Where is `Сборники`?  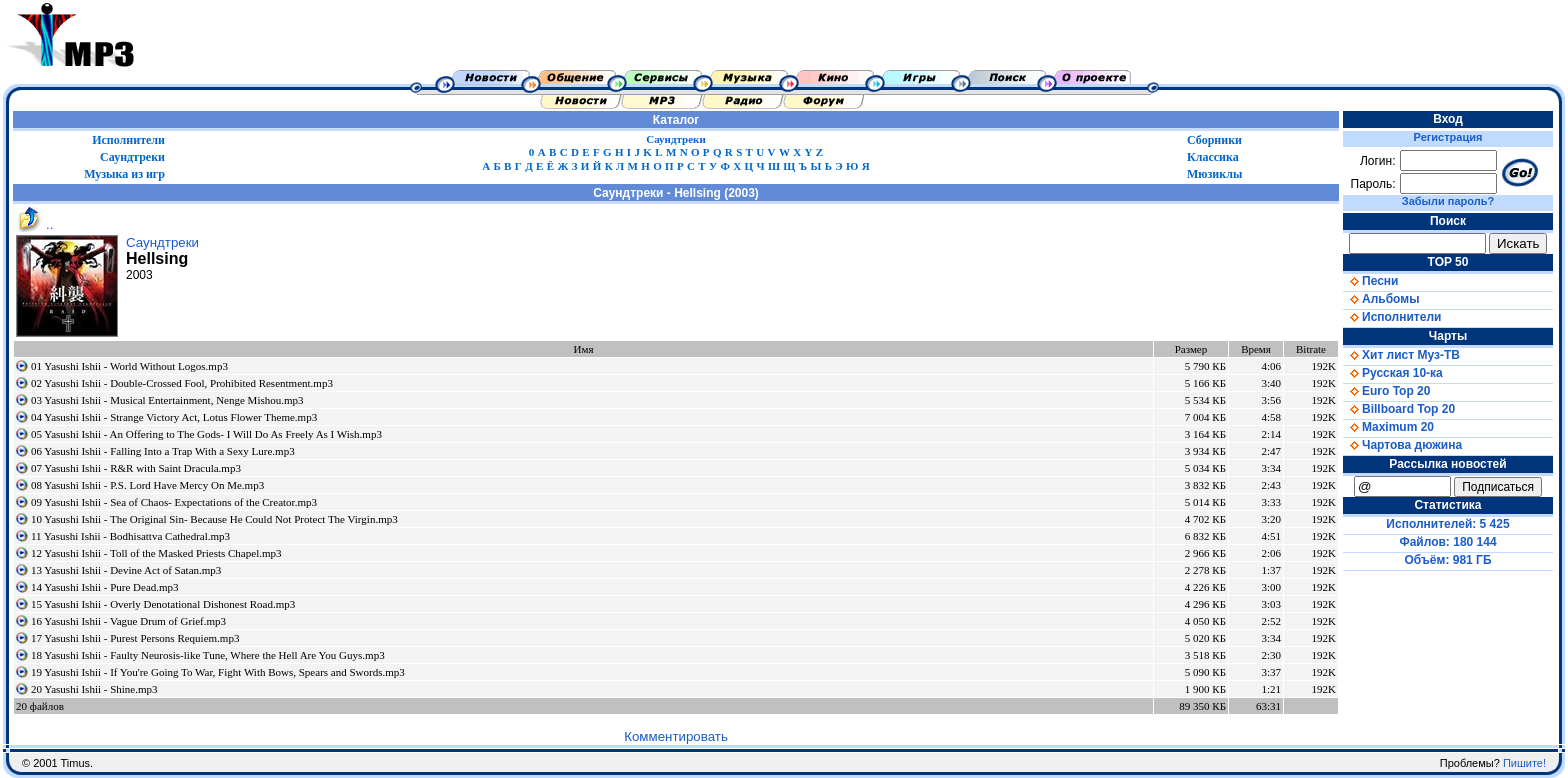 Сборники is located at coordinates (1214, 140).